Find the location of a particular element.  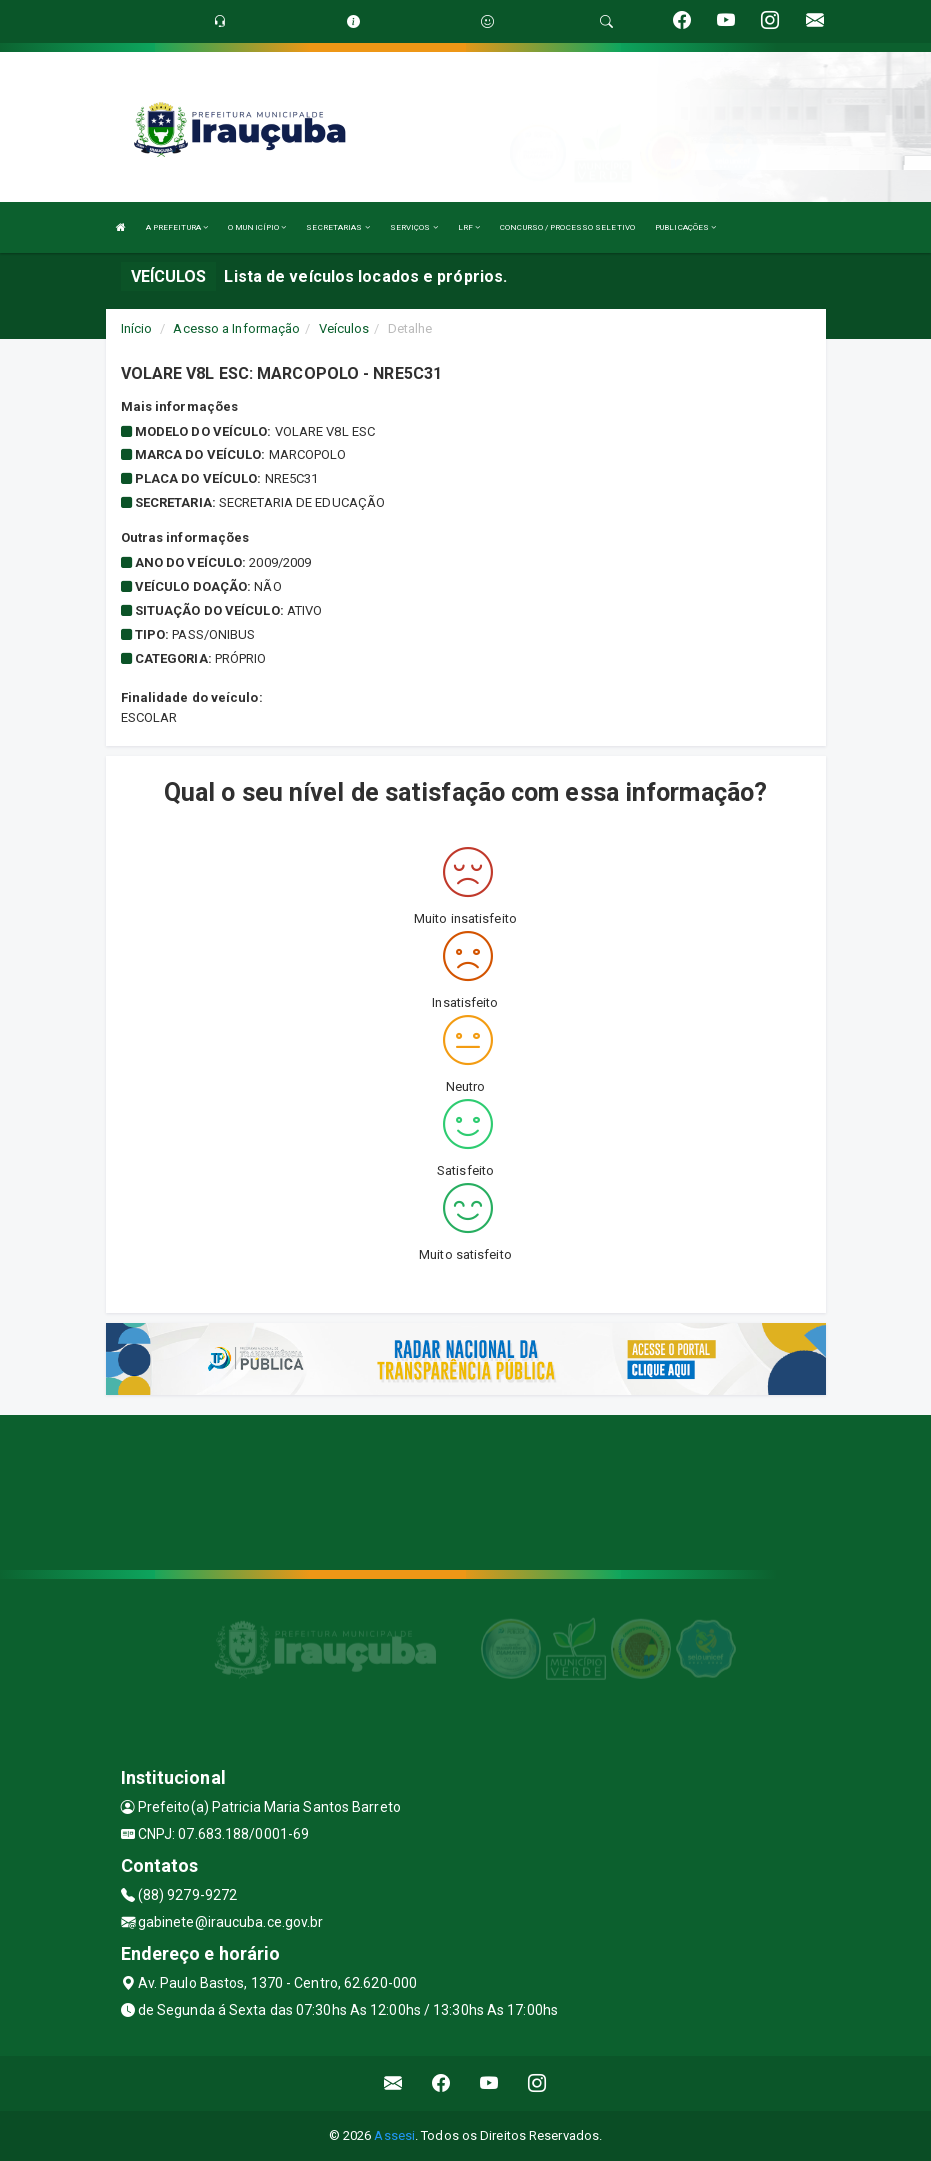

Assesi is located at coordinates (394, 2135).